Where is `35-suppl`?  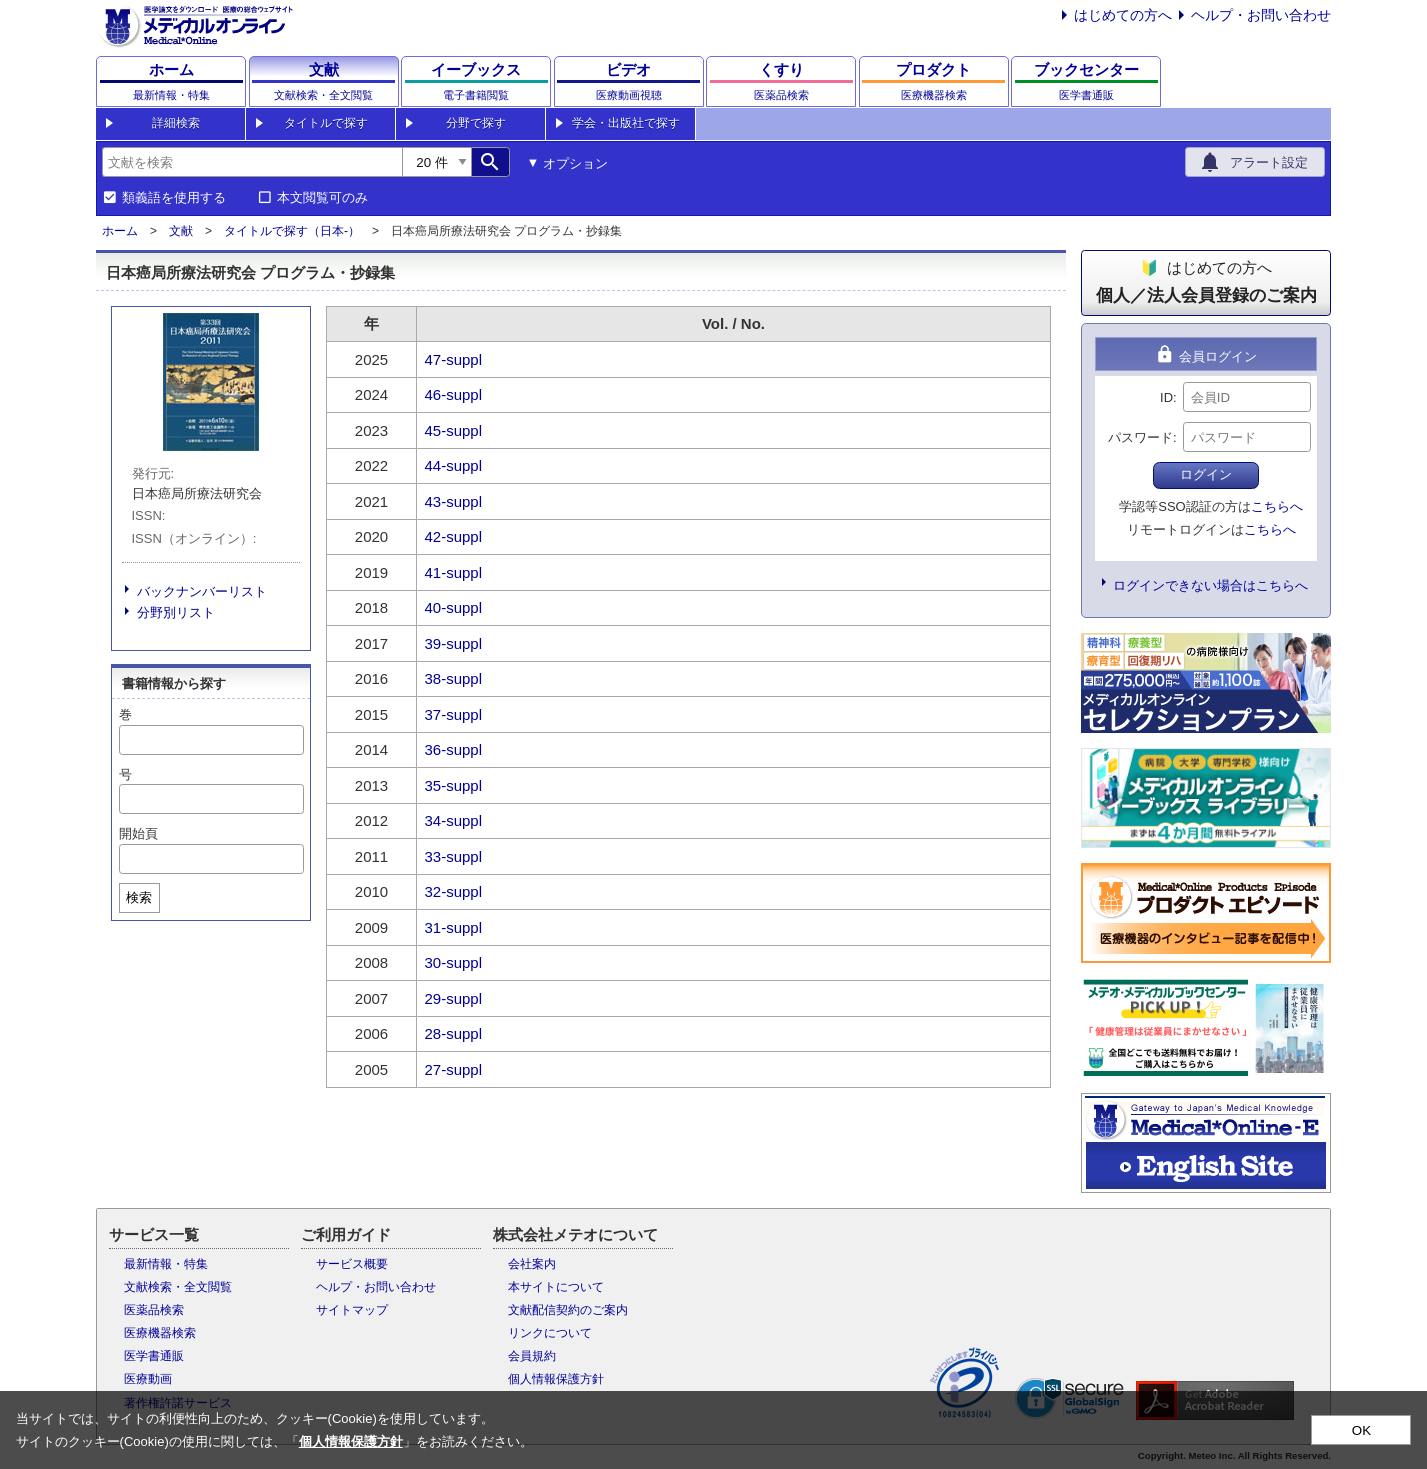 35-suppl is located at coordinates (454, 785).